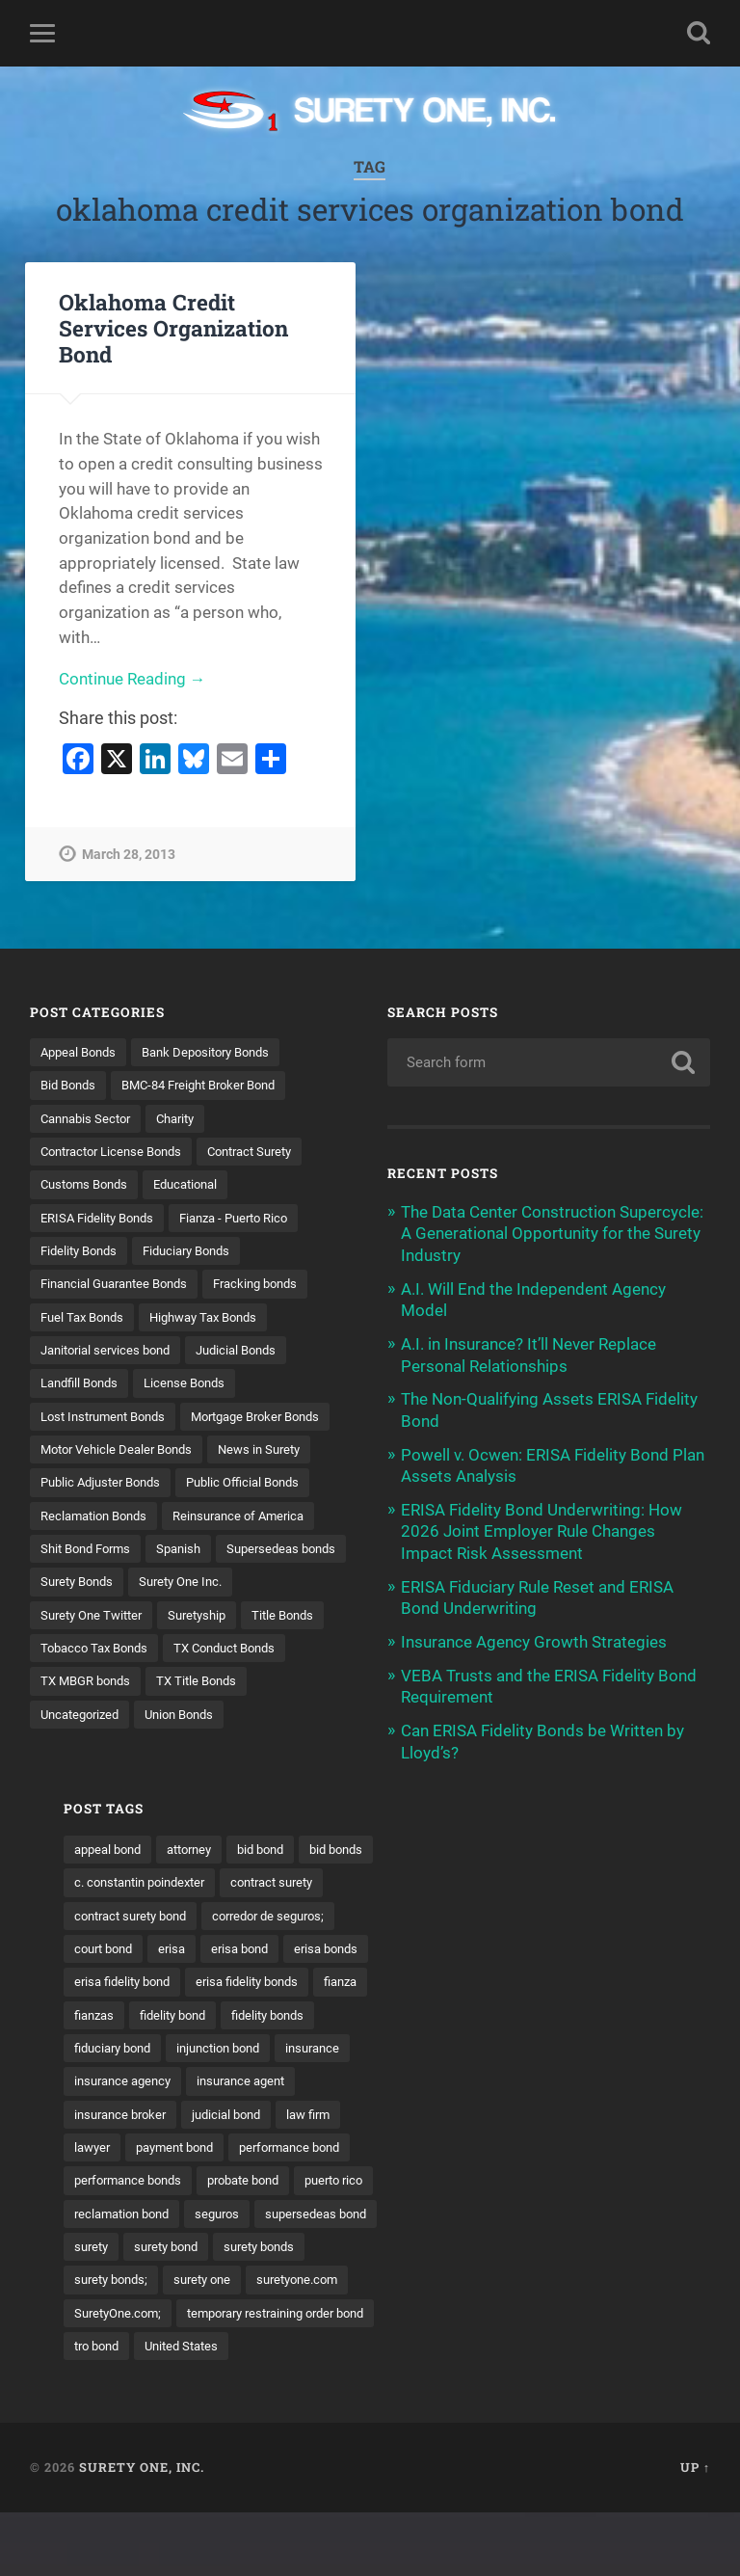  I want to click on tro bond [tro bond (15 items)], so click(648, 2375).